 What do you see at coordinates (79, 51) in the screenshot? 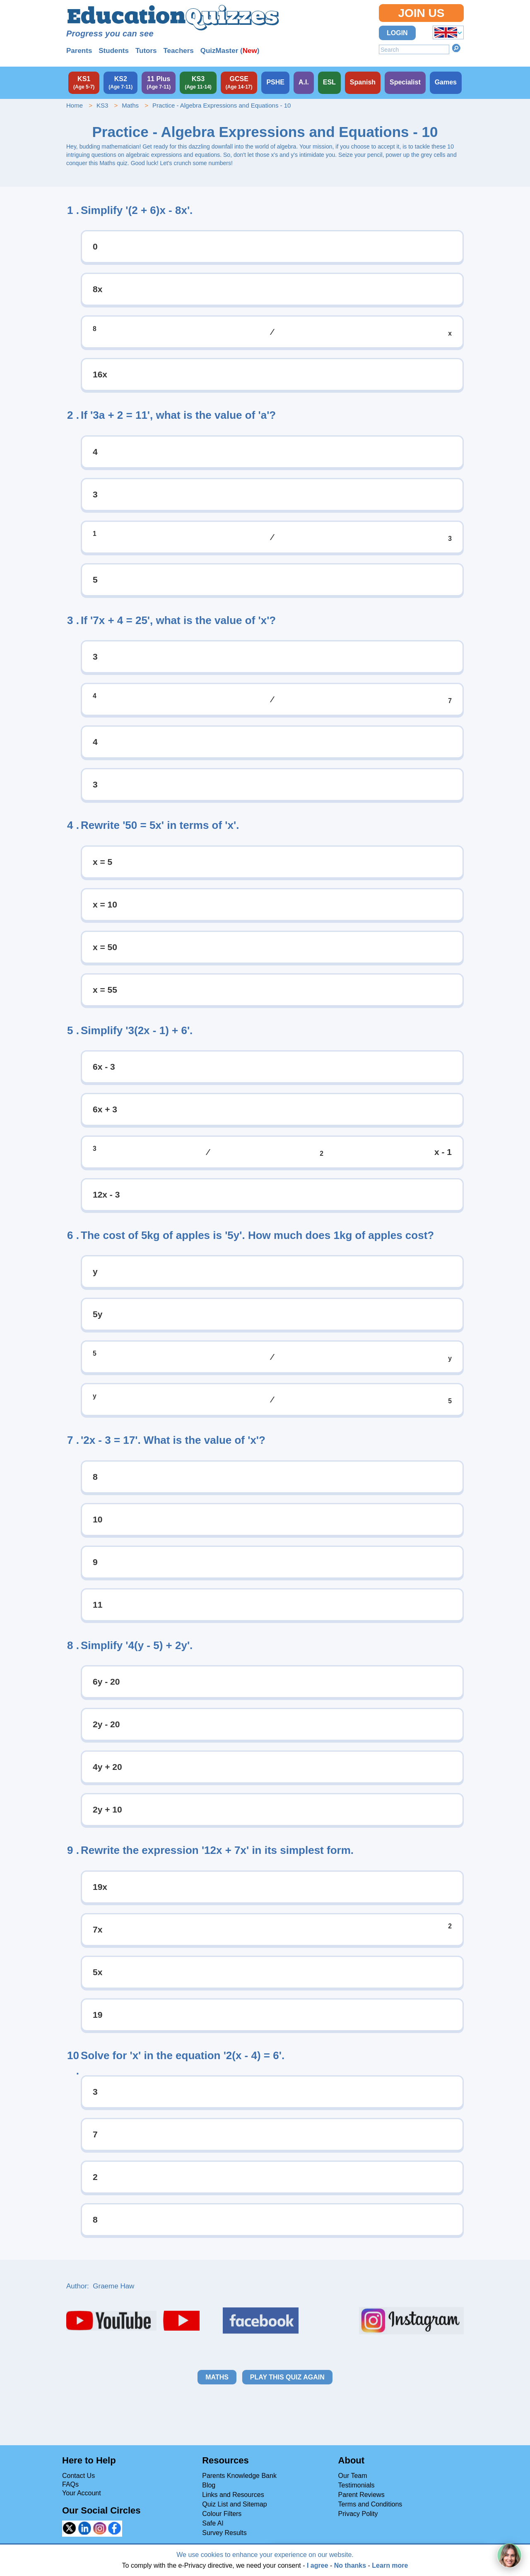
I see `Parents` at bounding box center [79, 51].